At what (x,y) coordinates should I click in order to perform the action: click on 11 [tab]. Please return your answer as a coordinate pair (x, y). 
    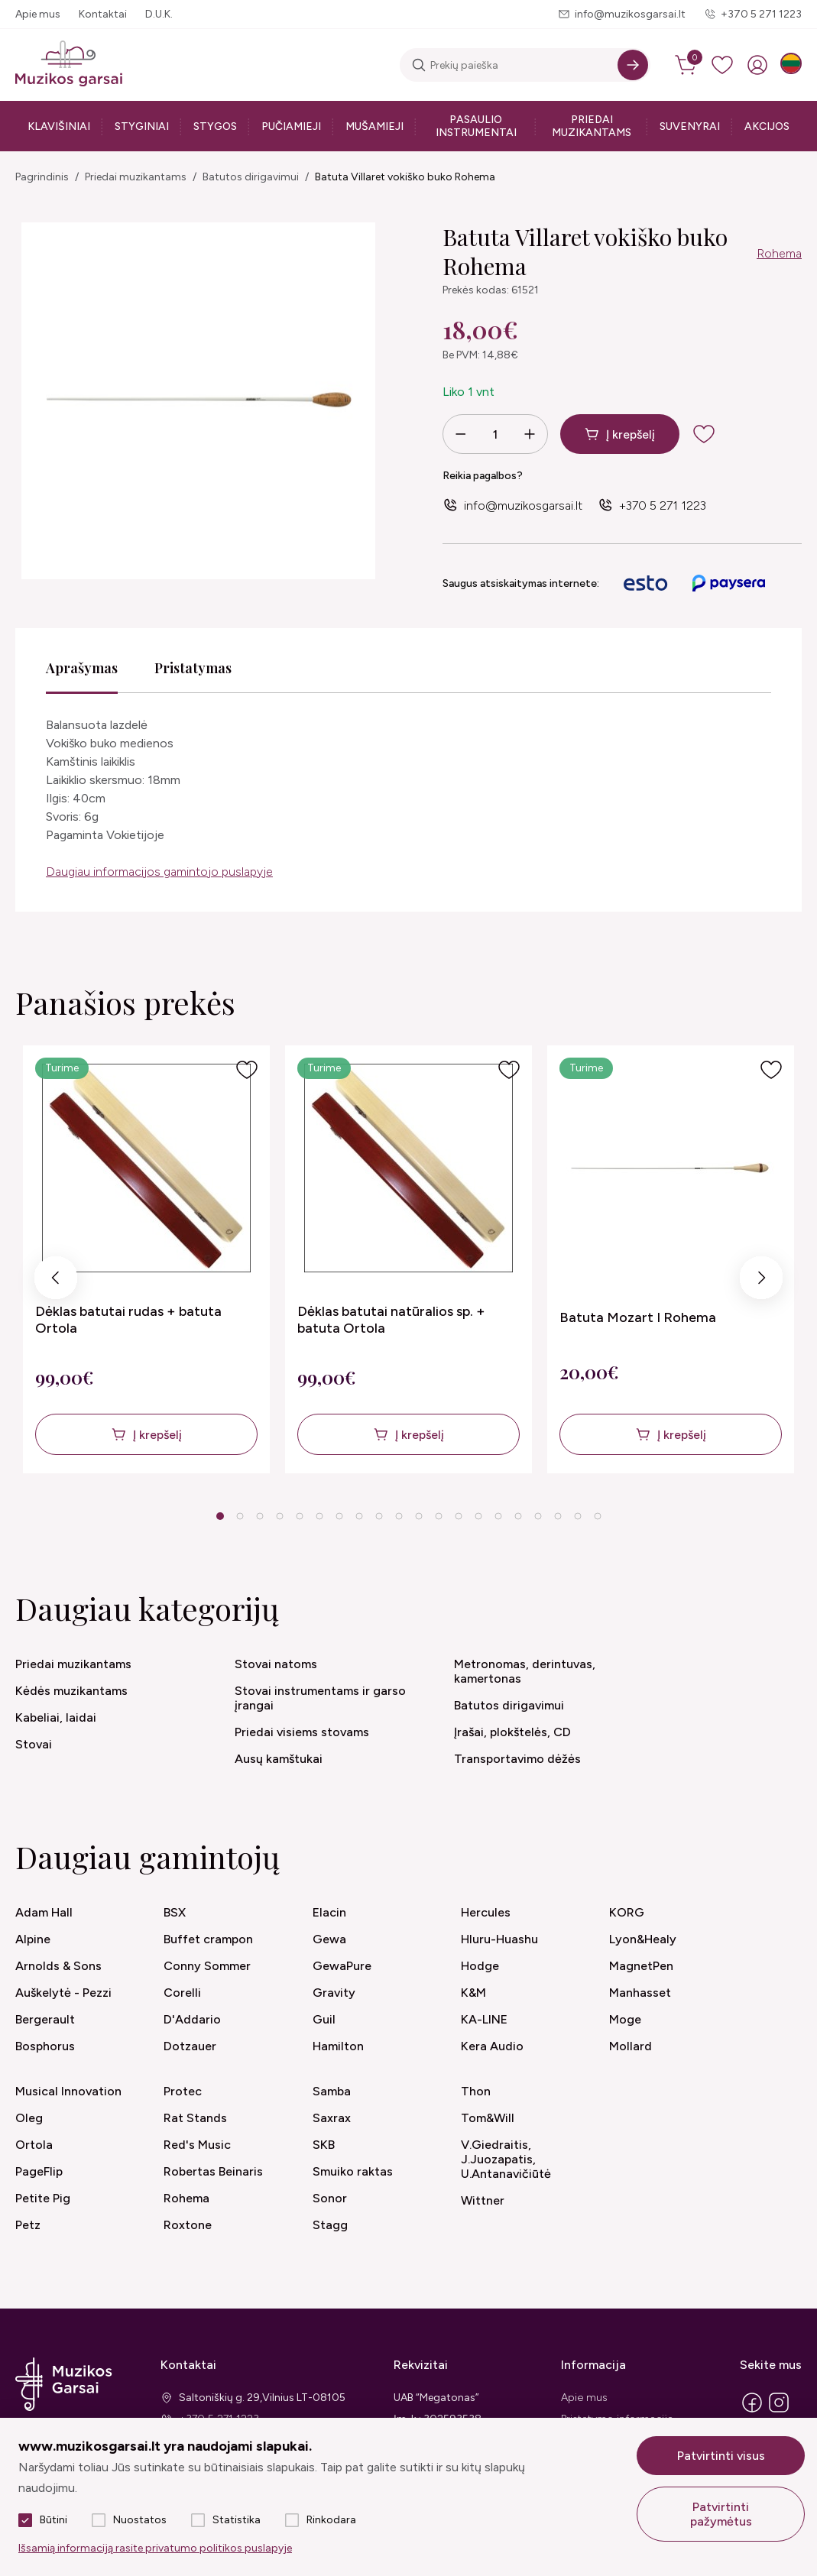
    Looking at the image, I should click on (419, 1516).